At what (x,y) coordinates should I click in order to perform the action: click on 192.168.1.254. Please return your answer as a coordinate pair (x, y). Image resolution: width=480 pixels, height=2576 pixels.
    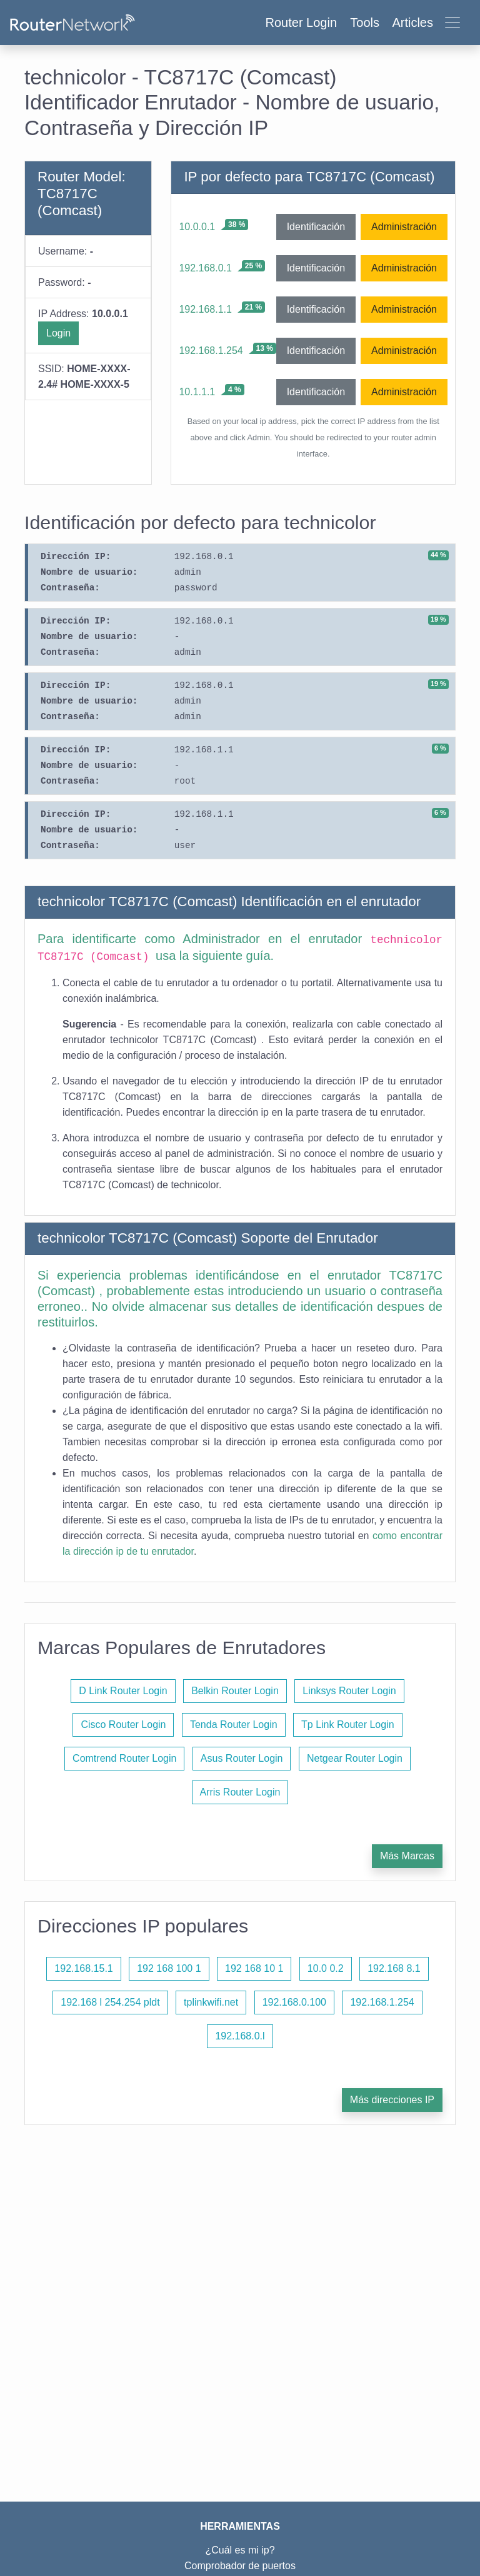
    Looking at the image, I should click on (210, 350).